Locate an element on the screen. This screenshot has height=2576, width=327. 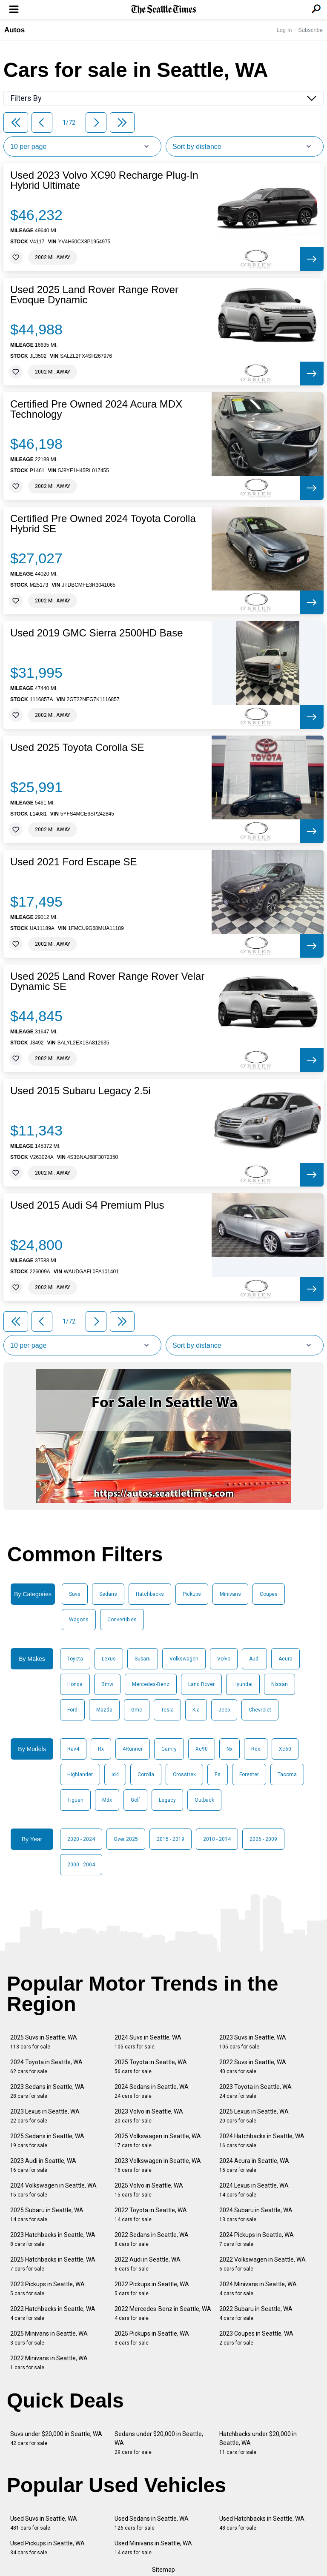
Highlander is located at coordinates (80, 1774).